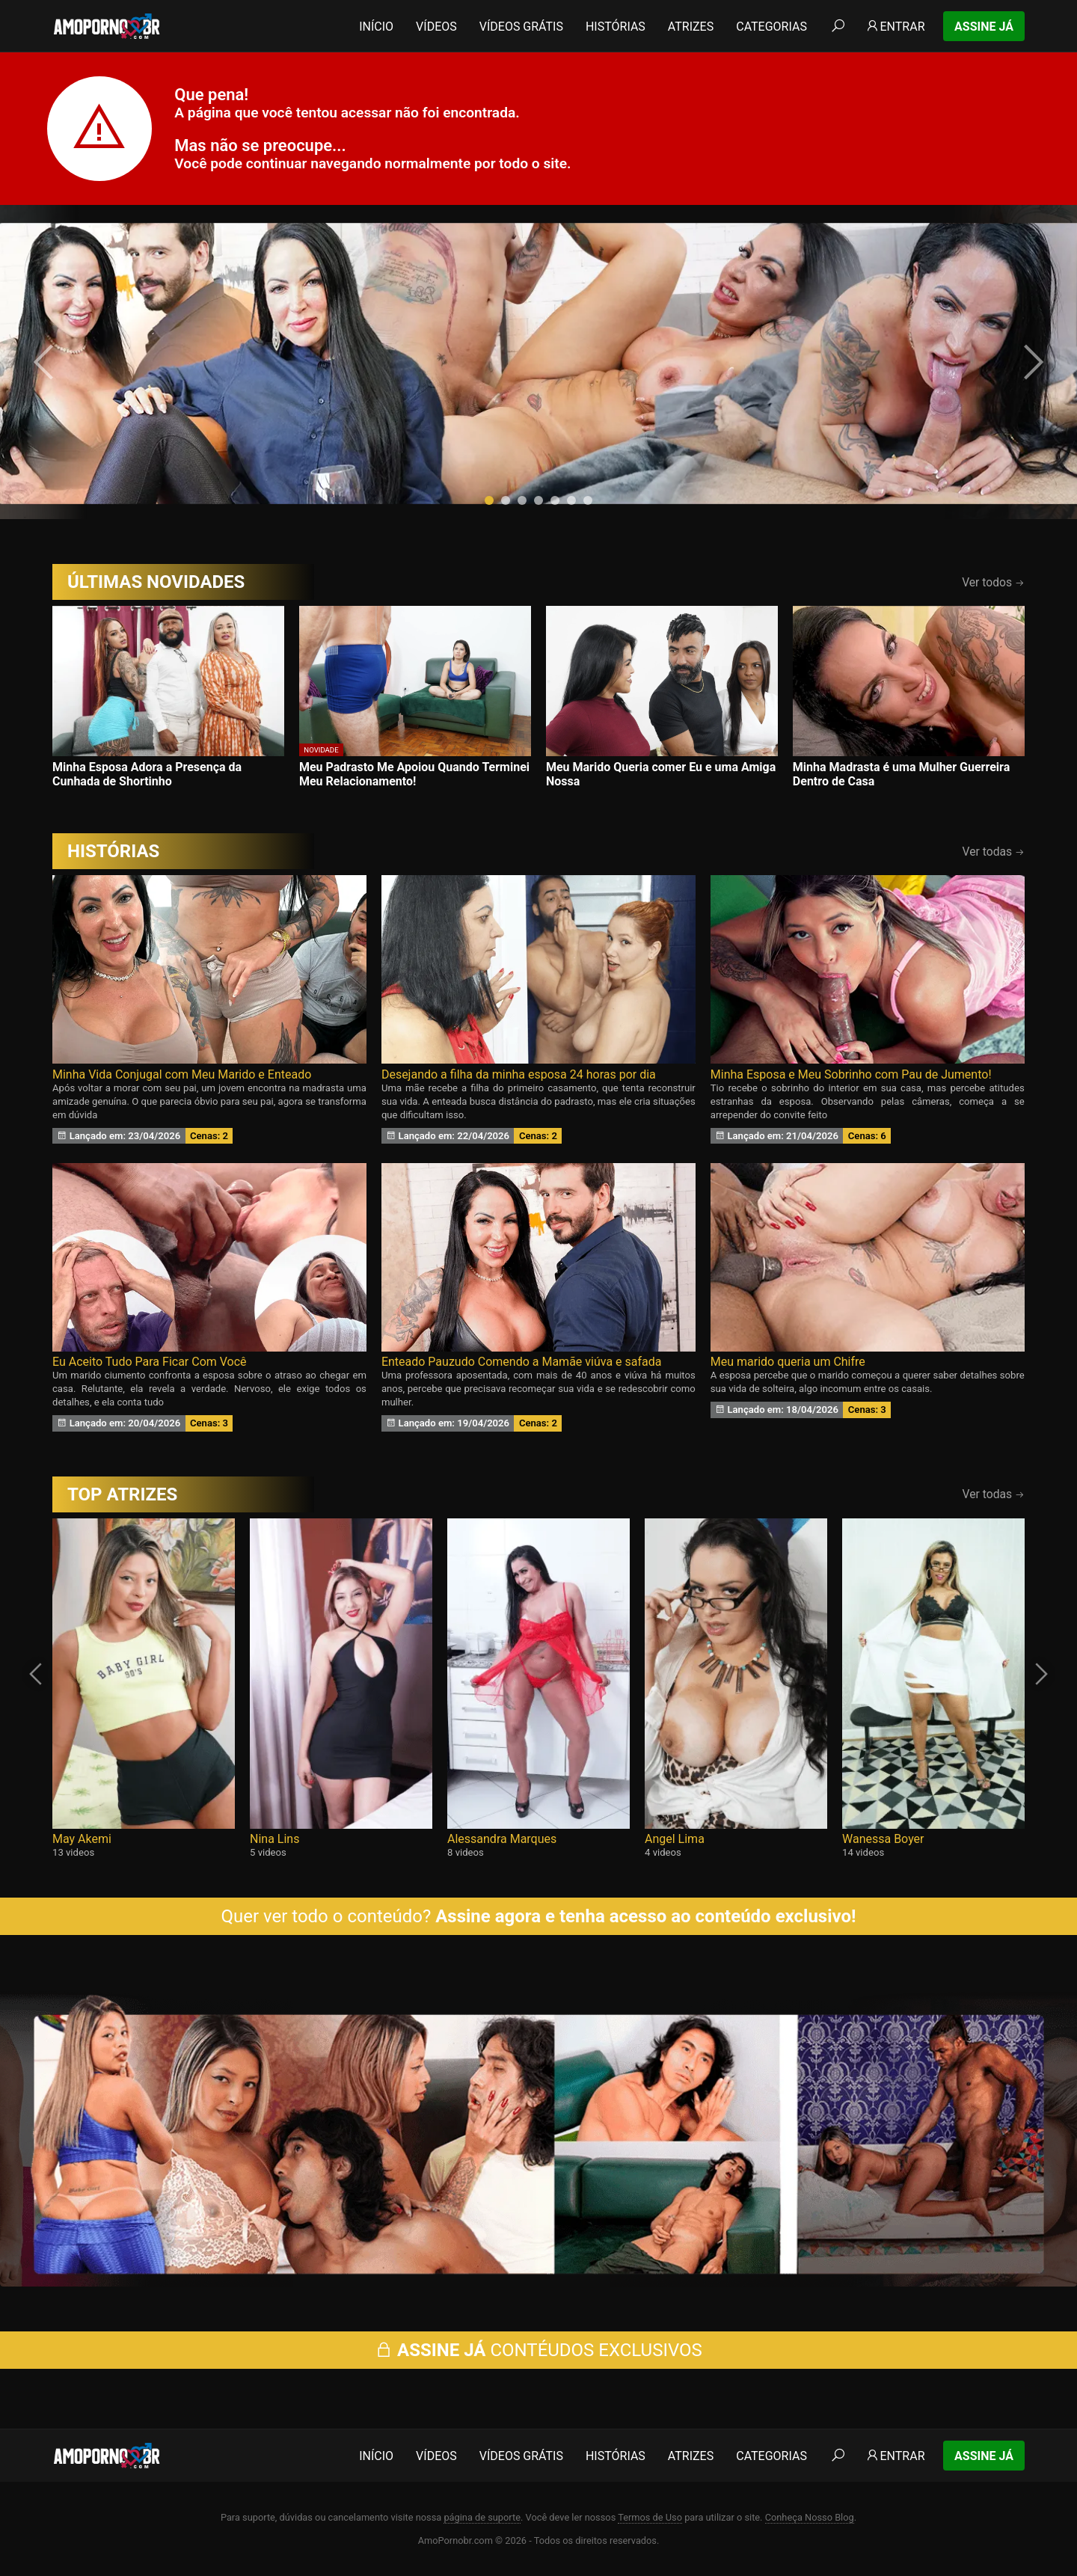 This screenshot has height=2576, width=1077. Describe the element at coordinates (436, 26) in the screenshot. I see `Vídeos` at that location.